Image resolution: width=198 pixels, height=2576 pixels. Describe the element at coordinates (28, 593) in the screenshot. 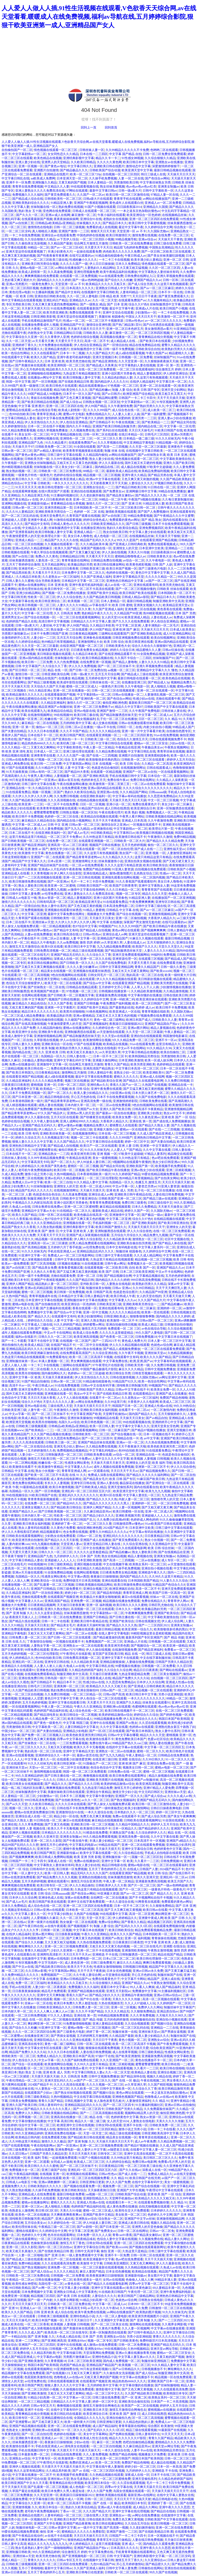

I see `亚洲少妇精品网站` at that location.